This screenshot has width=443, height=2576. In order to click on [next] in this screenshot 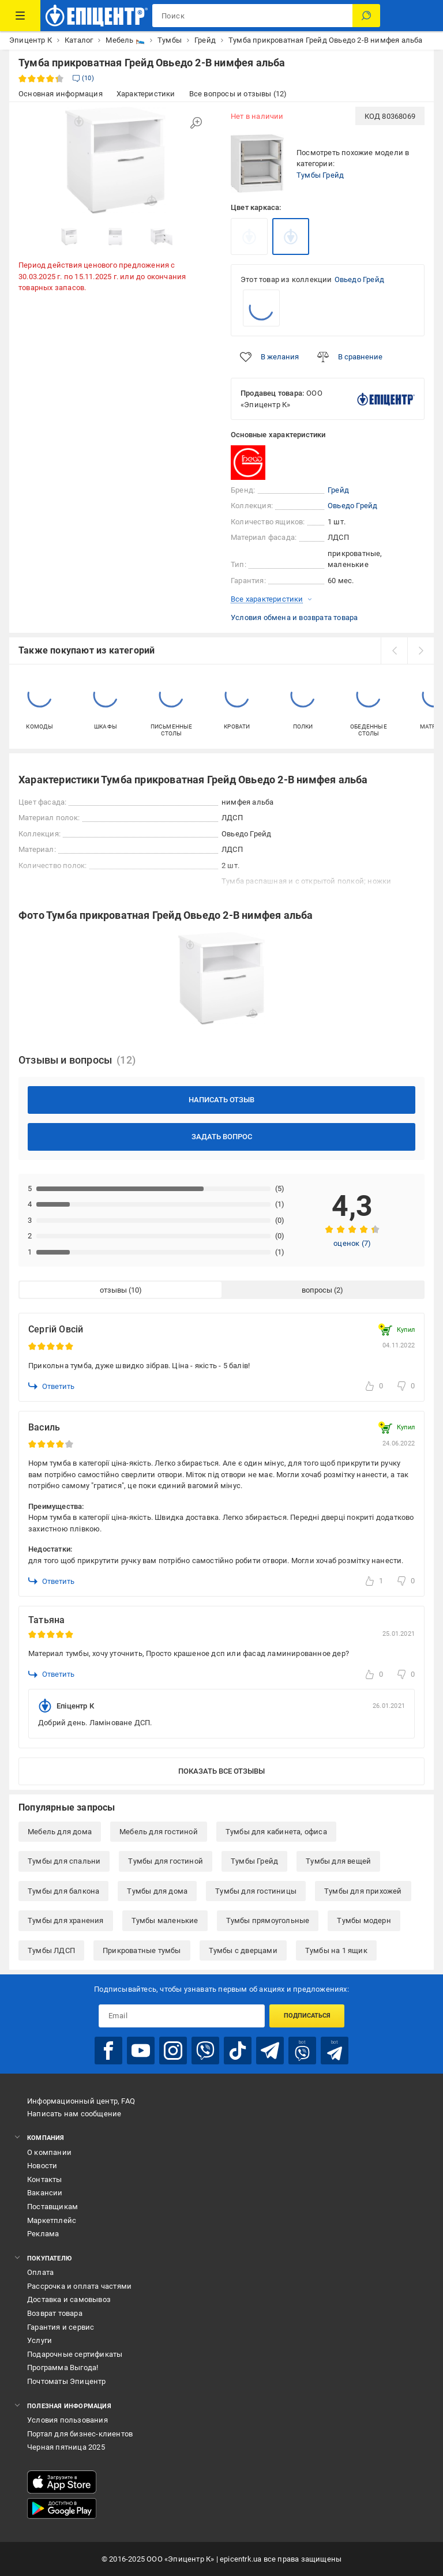, I will do `click(420, 650)`.